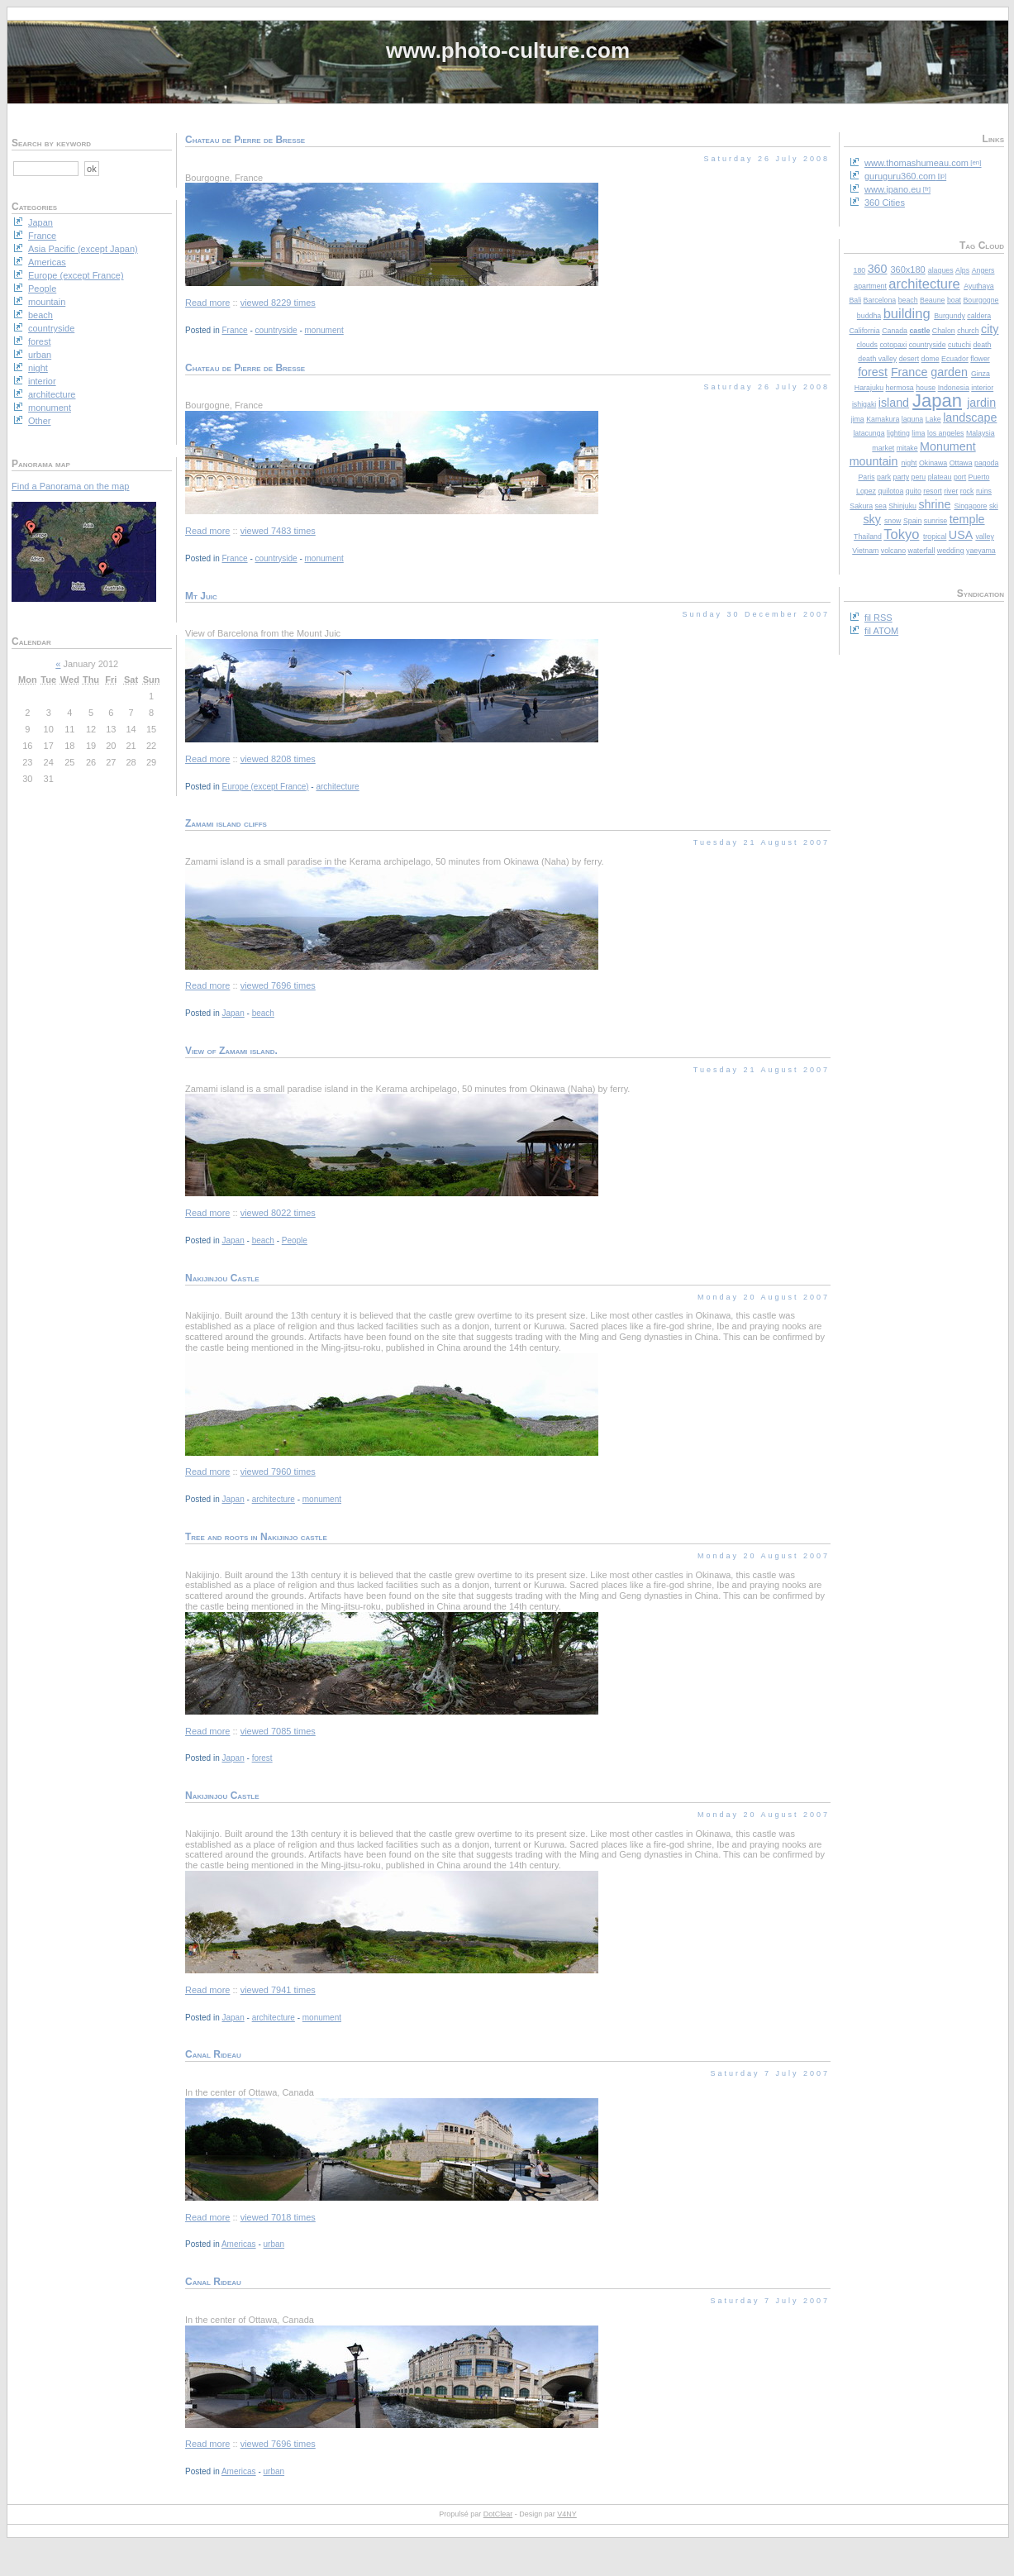  I want to click on building, so click(907, 313).